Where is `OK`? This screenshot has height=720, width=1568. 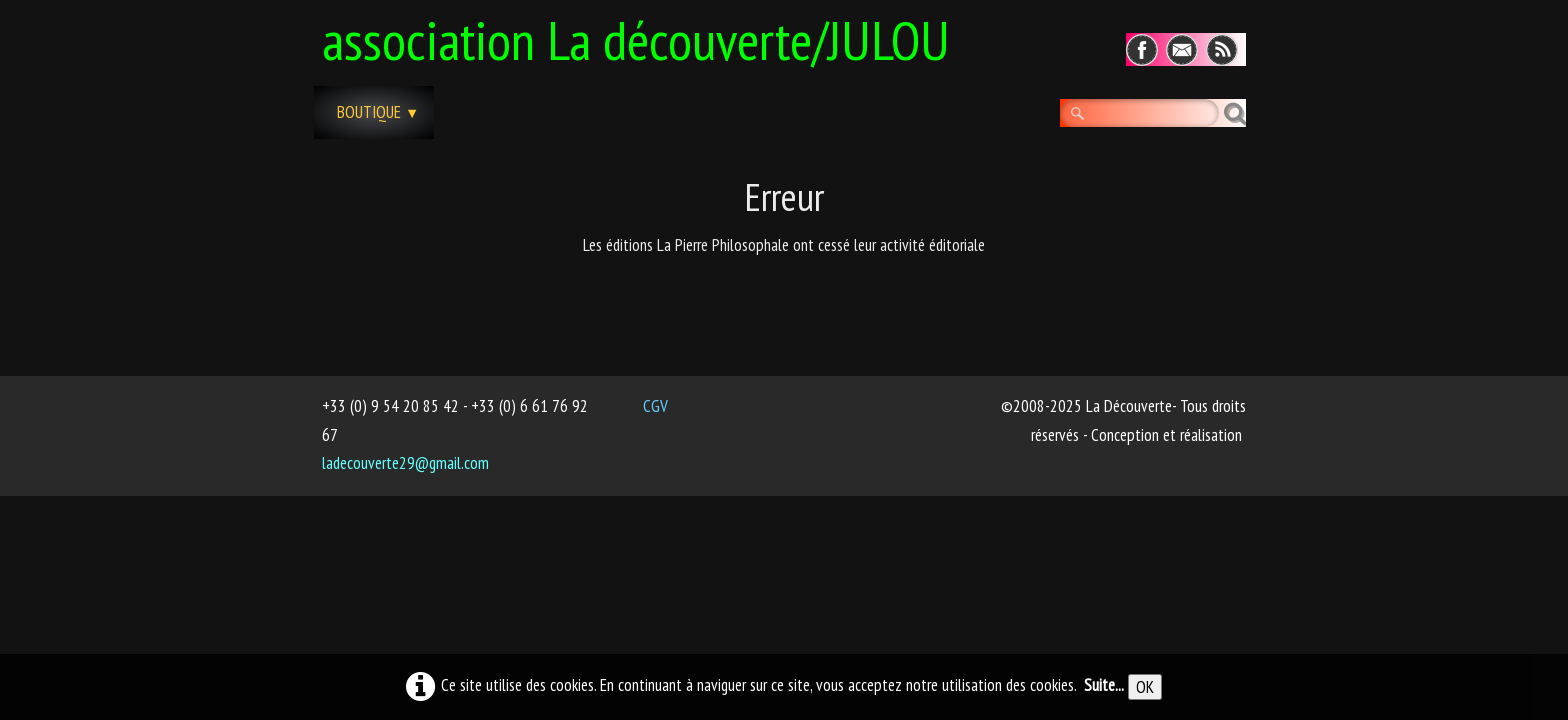 OK is located at coordinates (1145, 687).